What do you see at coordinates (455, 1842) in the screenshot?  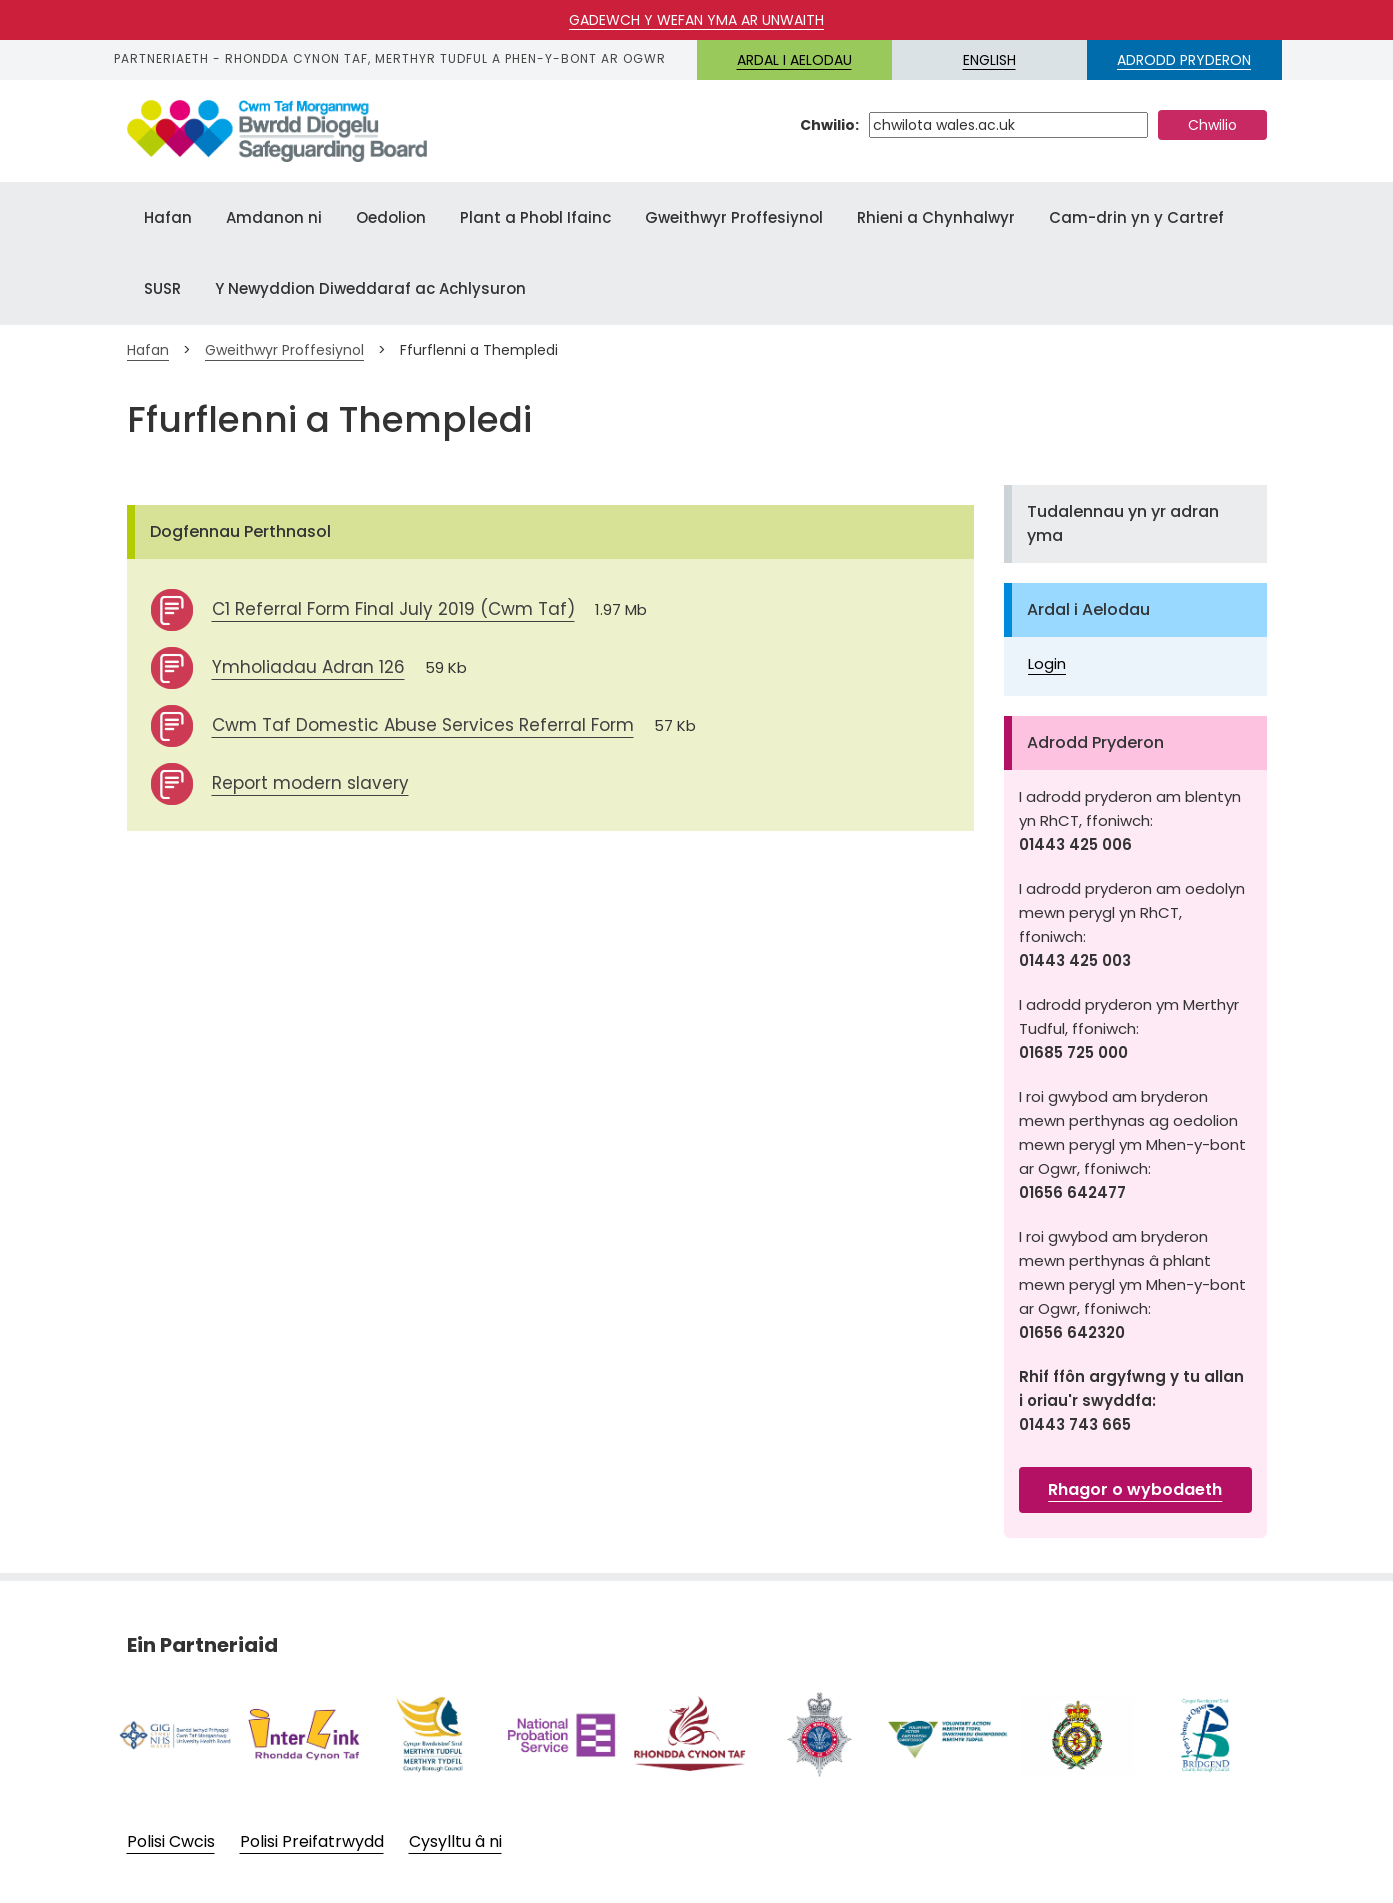 I see `Cysylltu â ni` at bounding box center [455, 1842].